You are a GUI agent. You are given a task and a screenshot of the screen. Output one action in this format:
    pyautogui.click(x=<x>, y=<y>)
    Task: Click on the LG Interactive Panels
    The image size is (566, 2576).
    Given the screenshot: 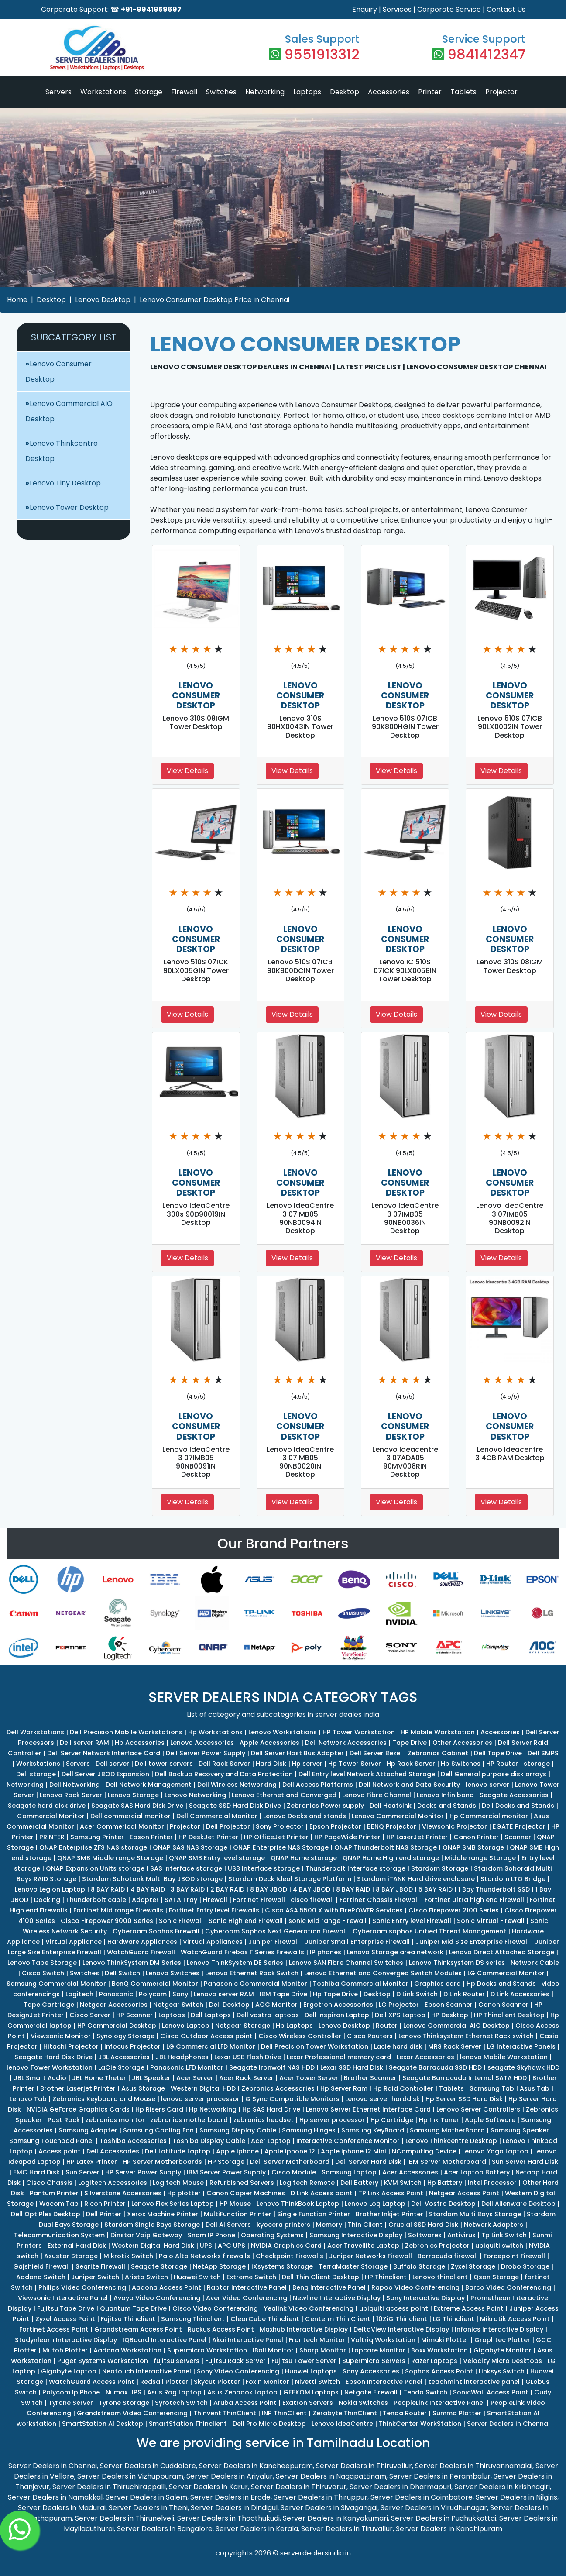 What is the action you would take?
    pyautogui.click(x=521, y=2046)
    